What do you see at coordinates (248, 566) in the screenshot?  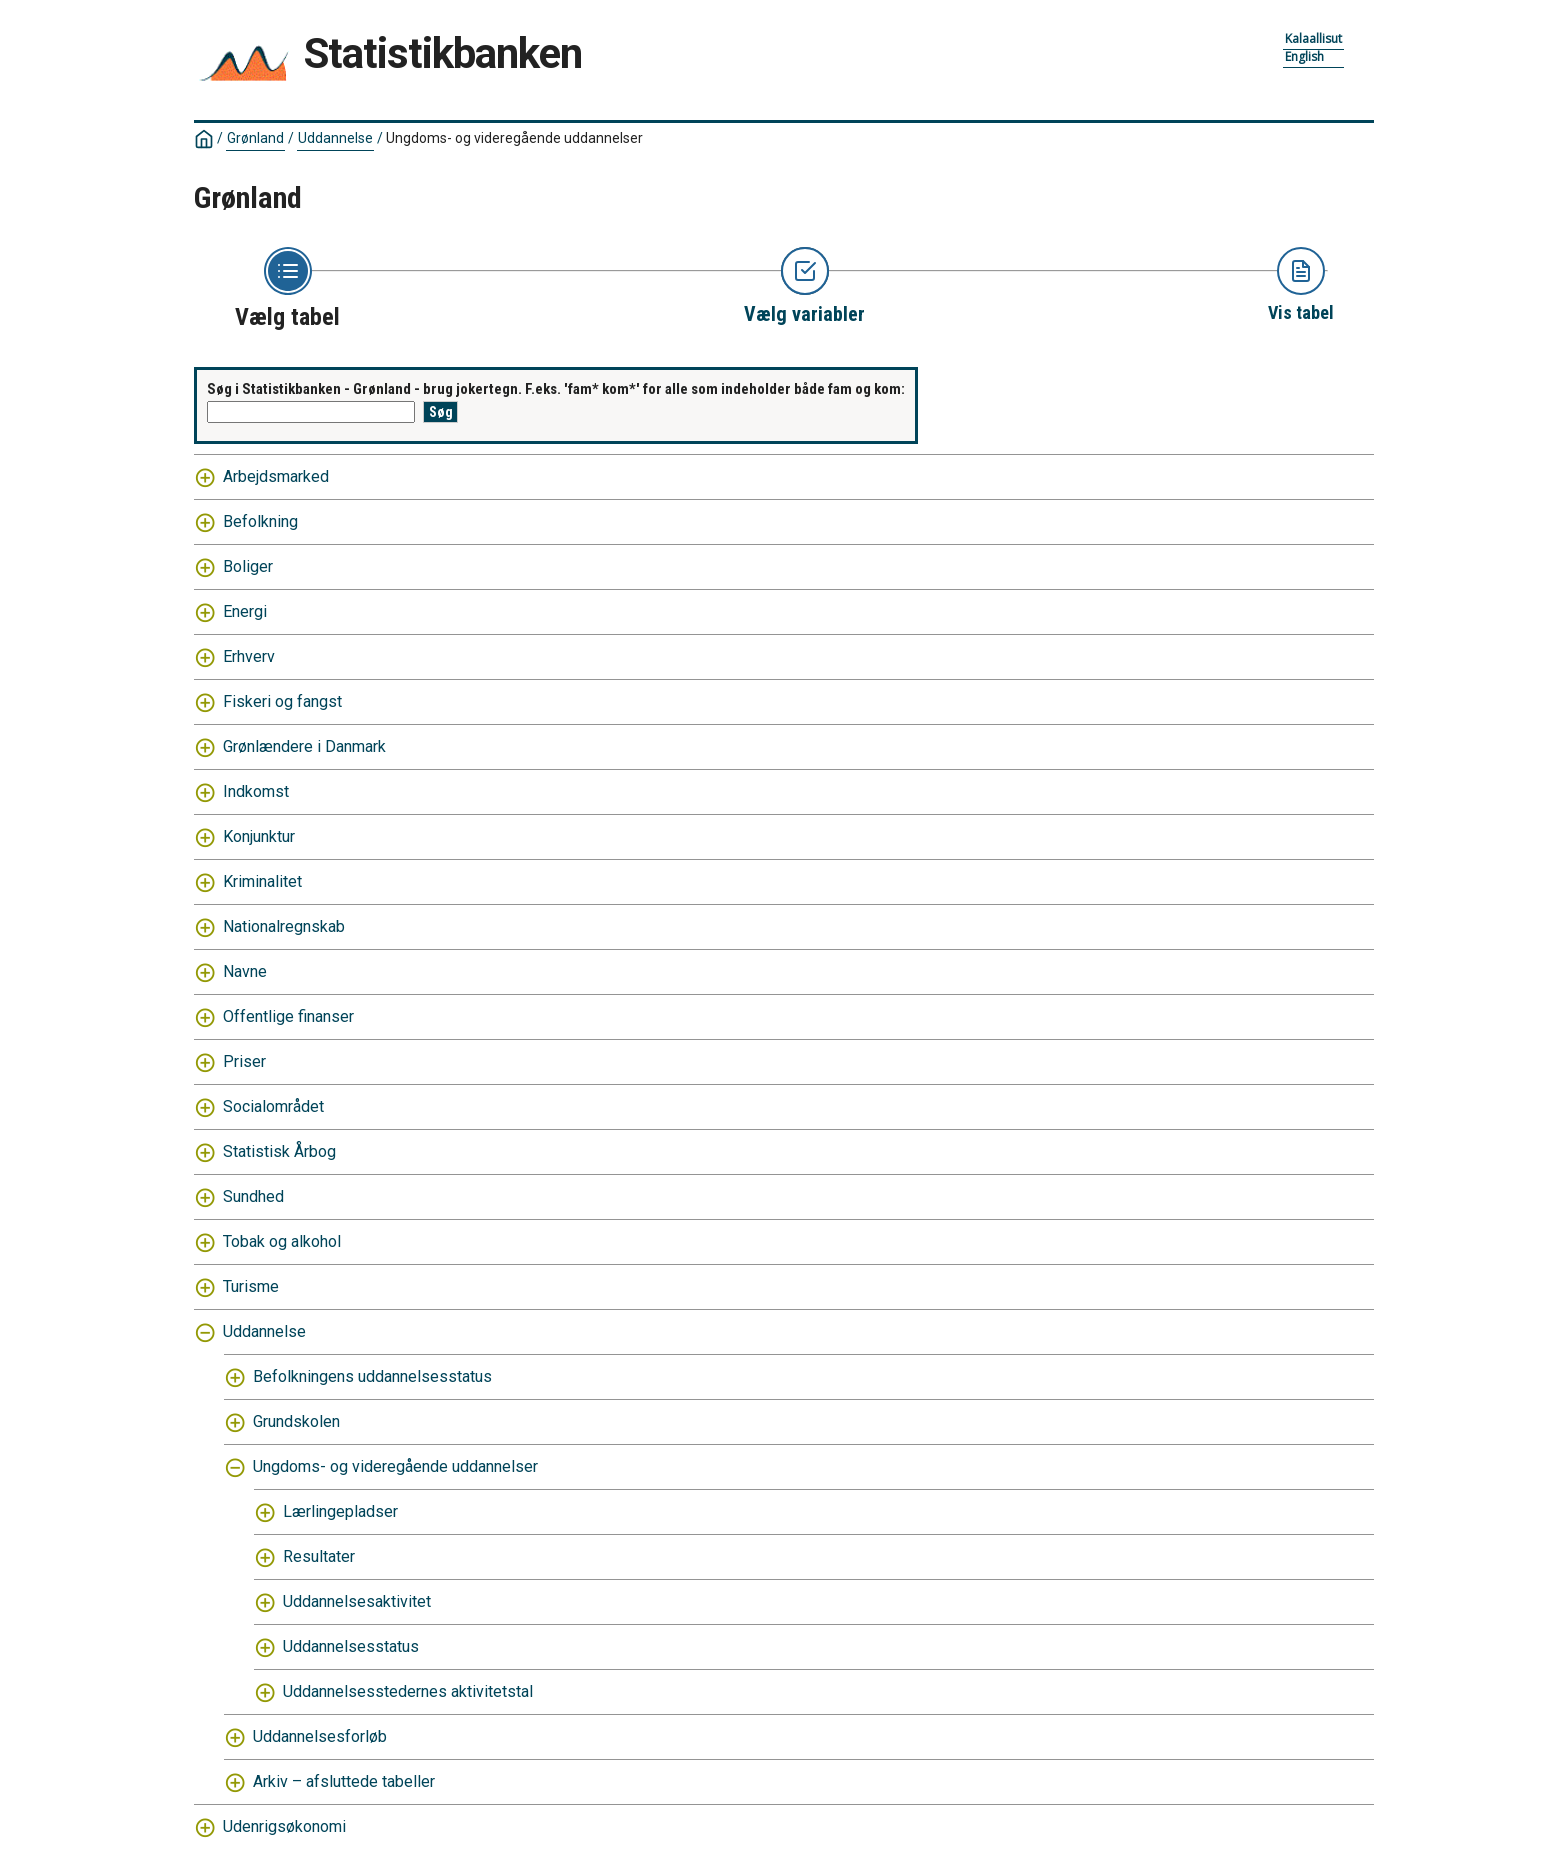 I see `Boliger` at bounding box center [248, 566].